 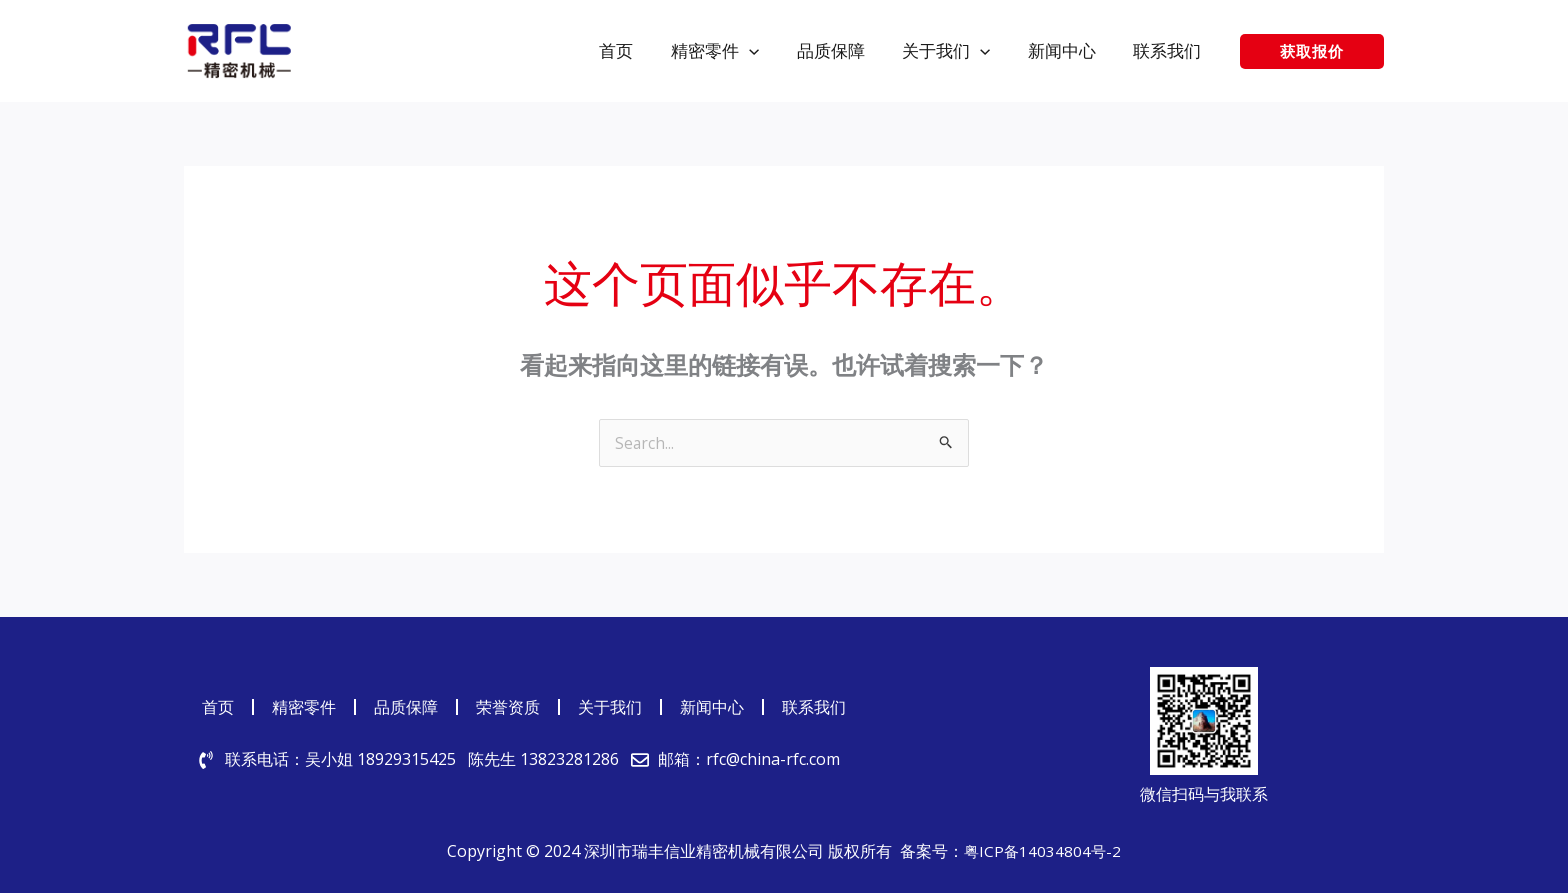 I want to click on 粤ICP备14034804号-2, so click(x=1043, y=851).